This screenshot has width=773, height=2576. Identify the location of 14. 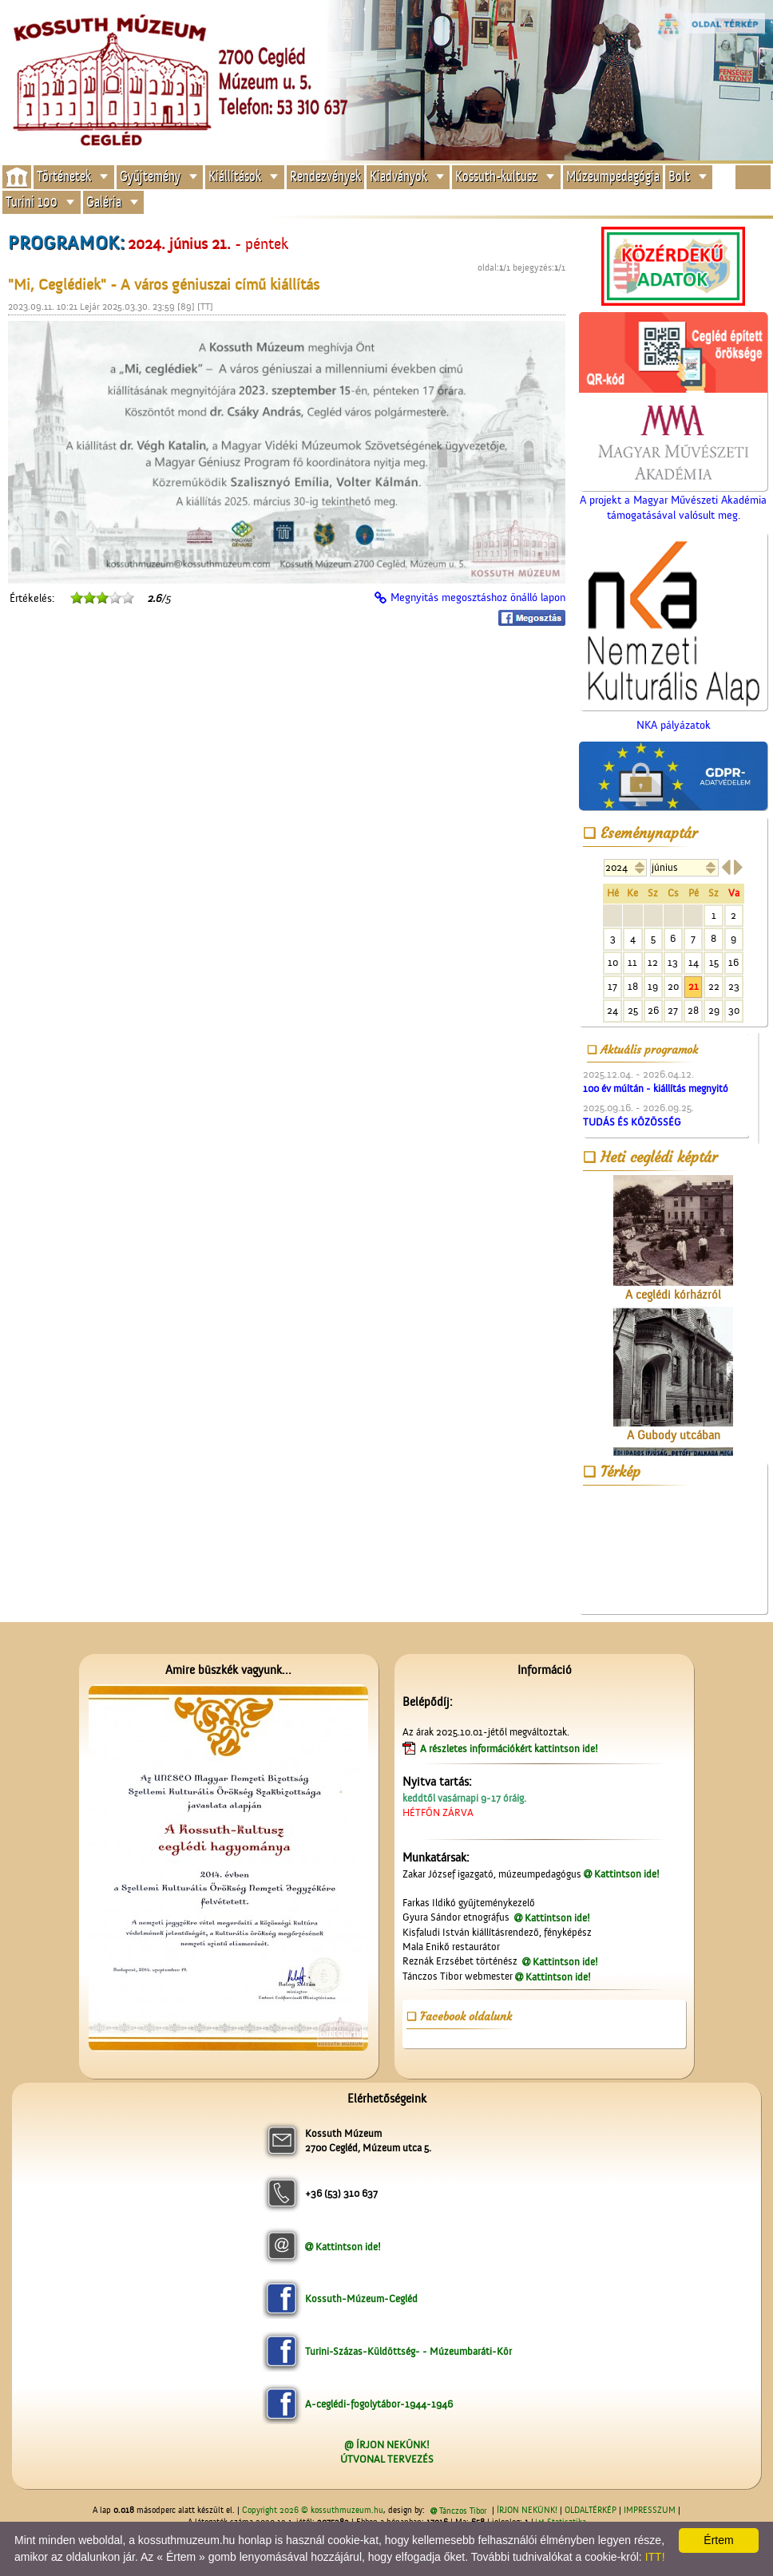
(693, 962).